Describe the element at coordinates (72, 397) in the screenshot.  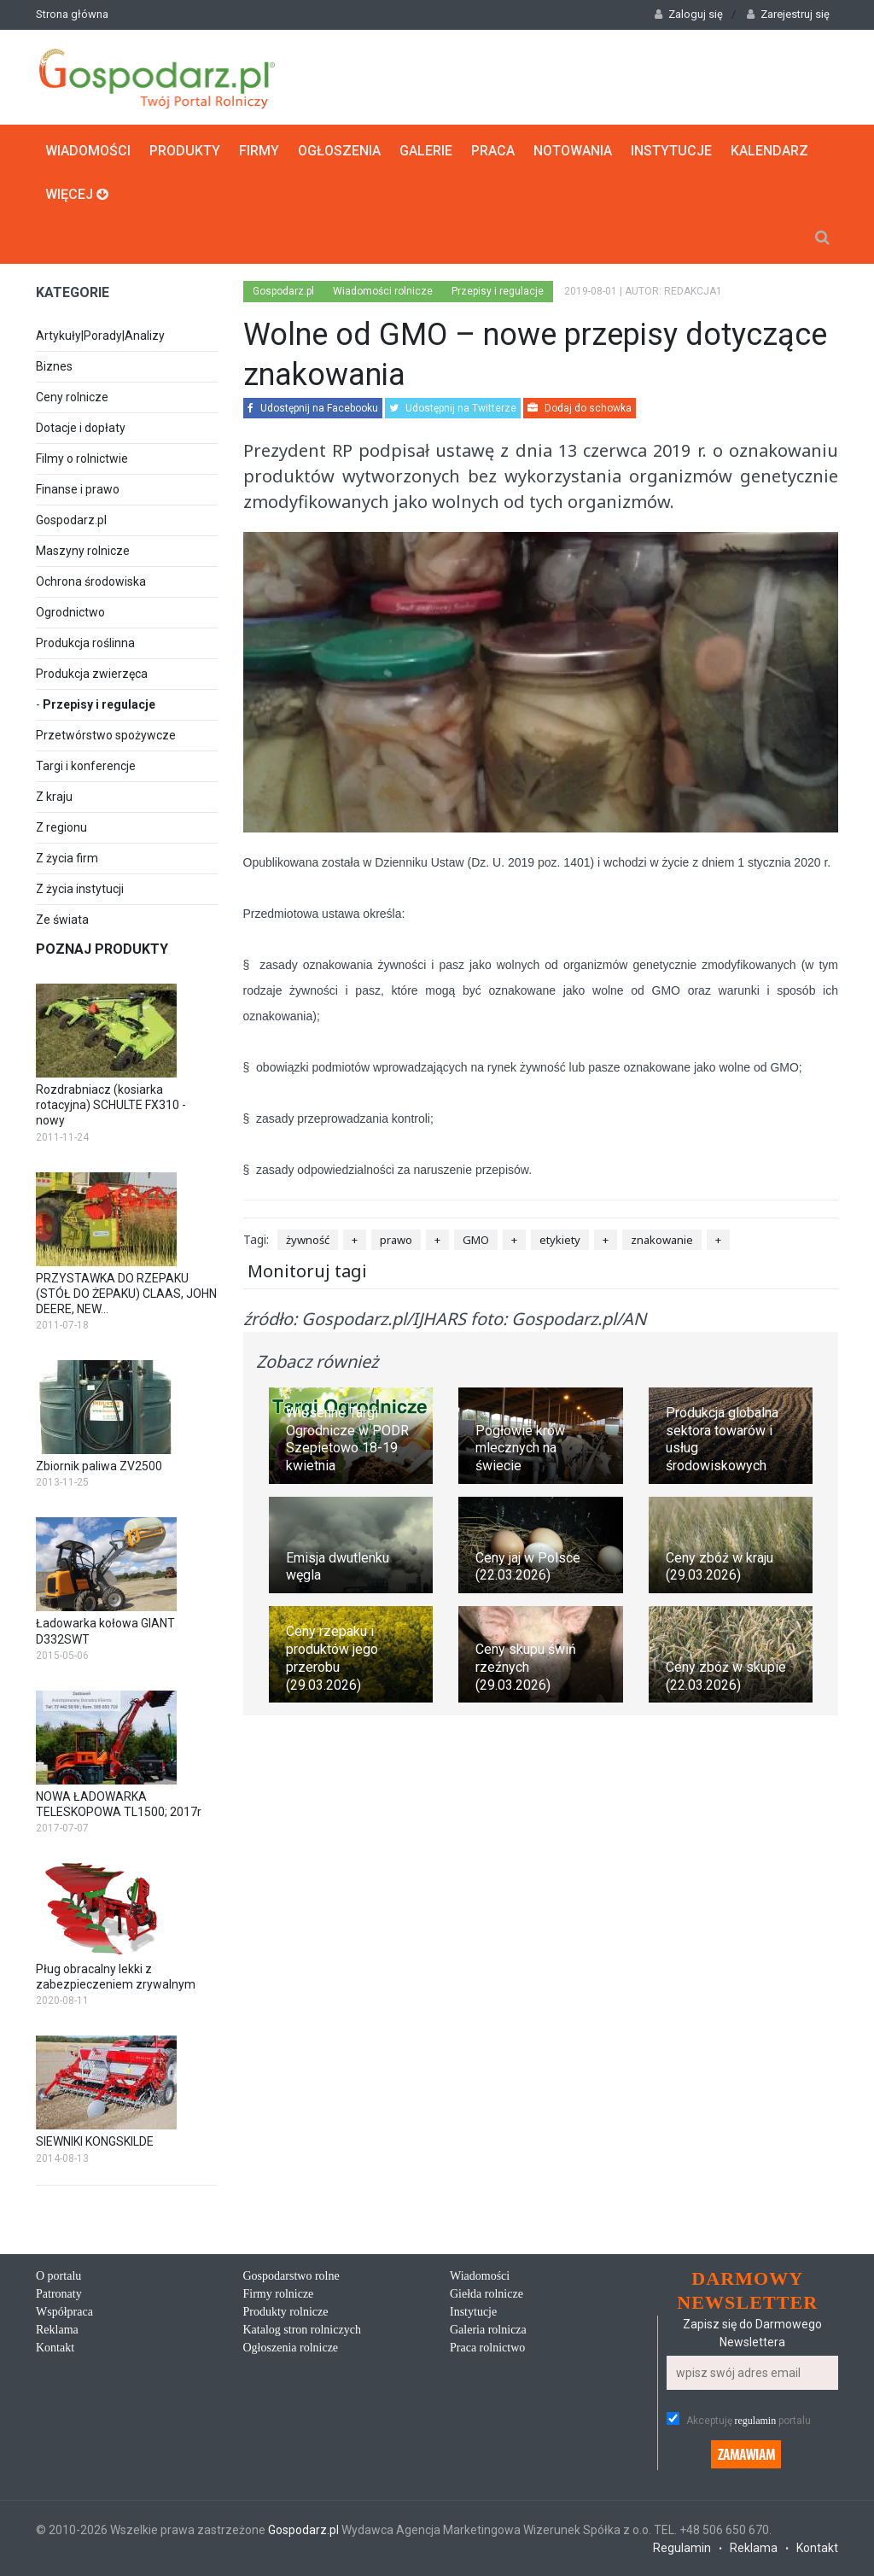
I see `Ceny rolnicze` at that location.